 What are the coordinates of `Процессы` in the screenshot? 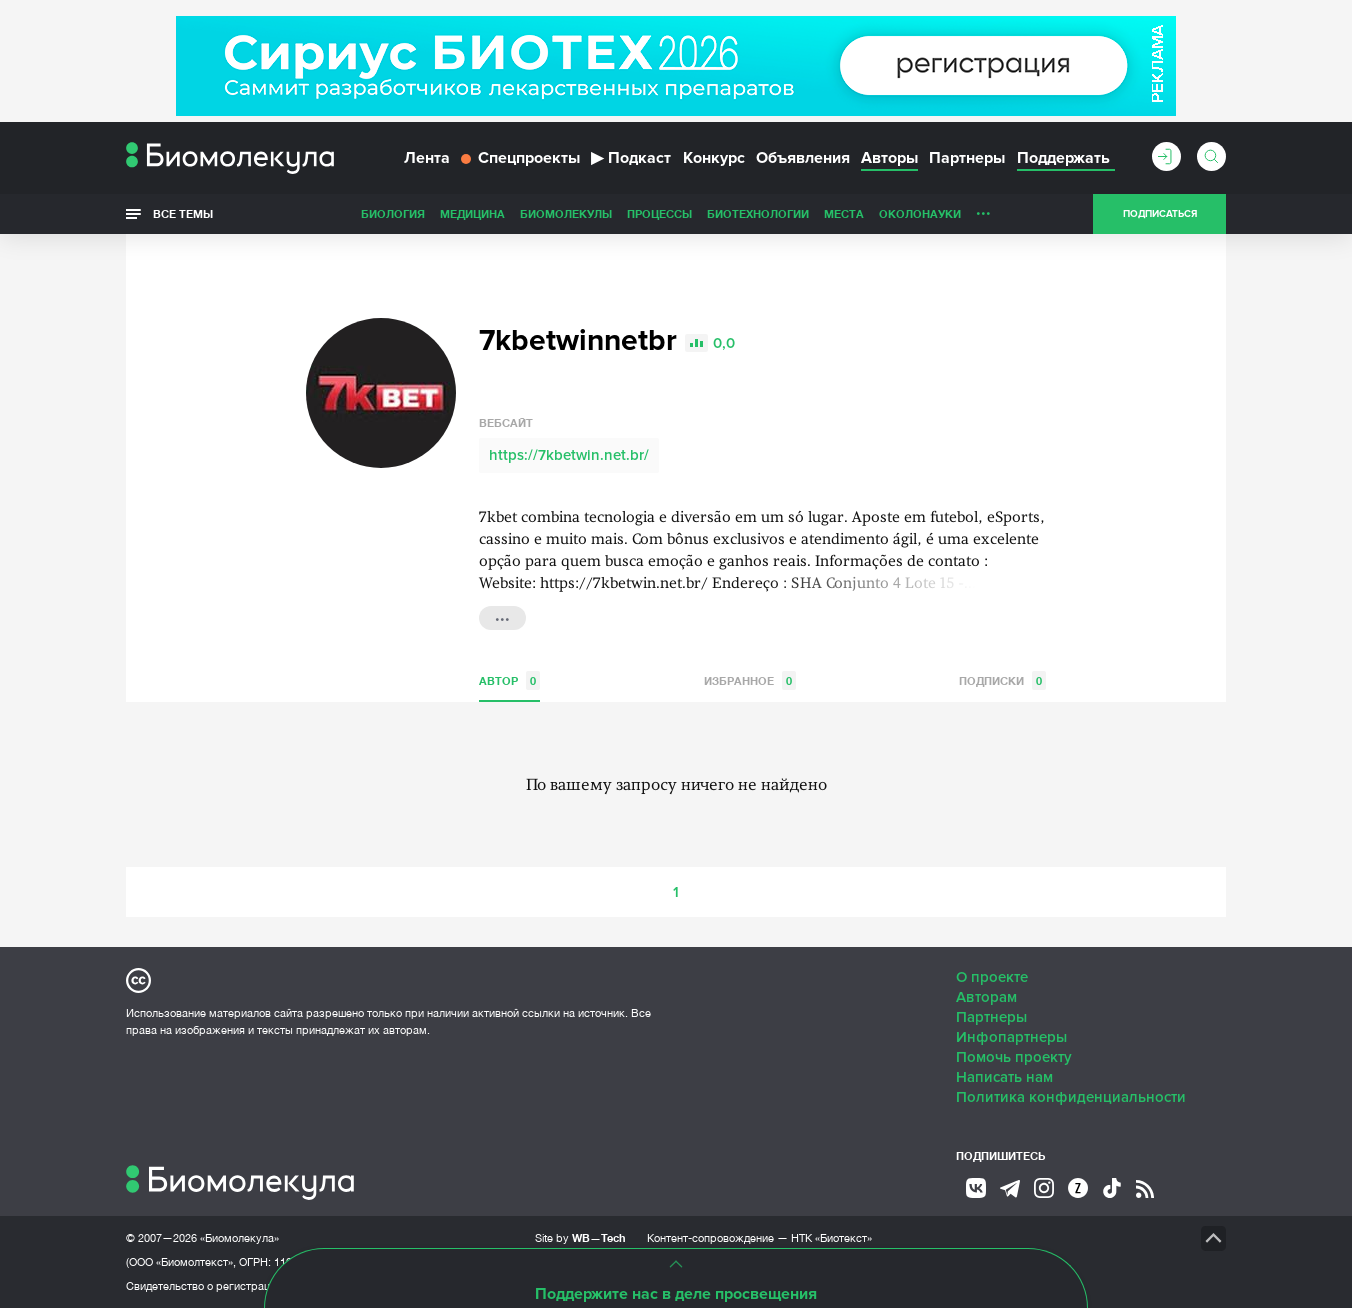 It's located at (659, 213).